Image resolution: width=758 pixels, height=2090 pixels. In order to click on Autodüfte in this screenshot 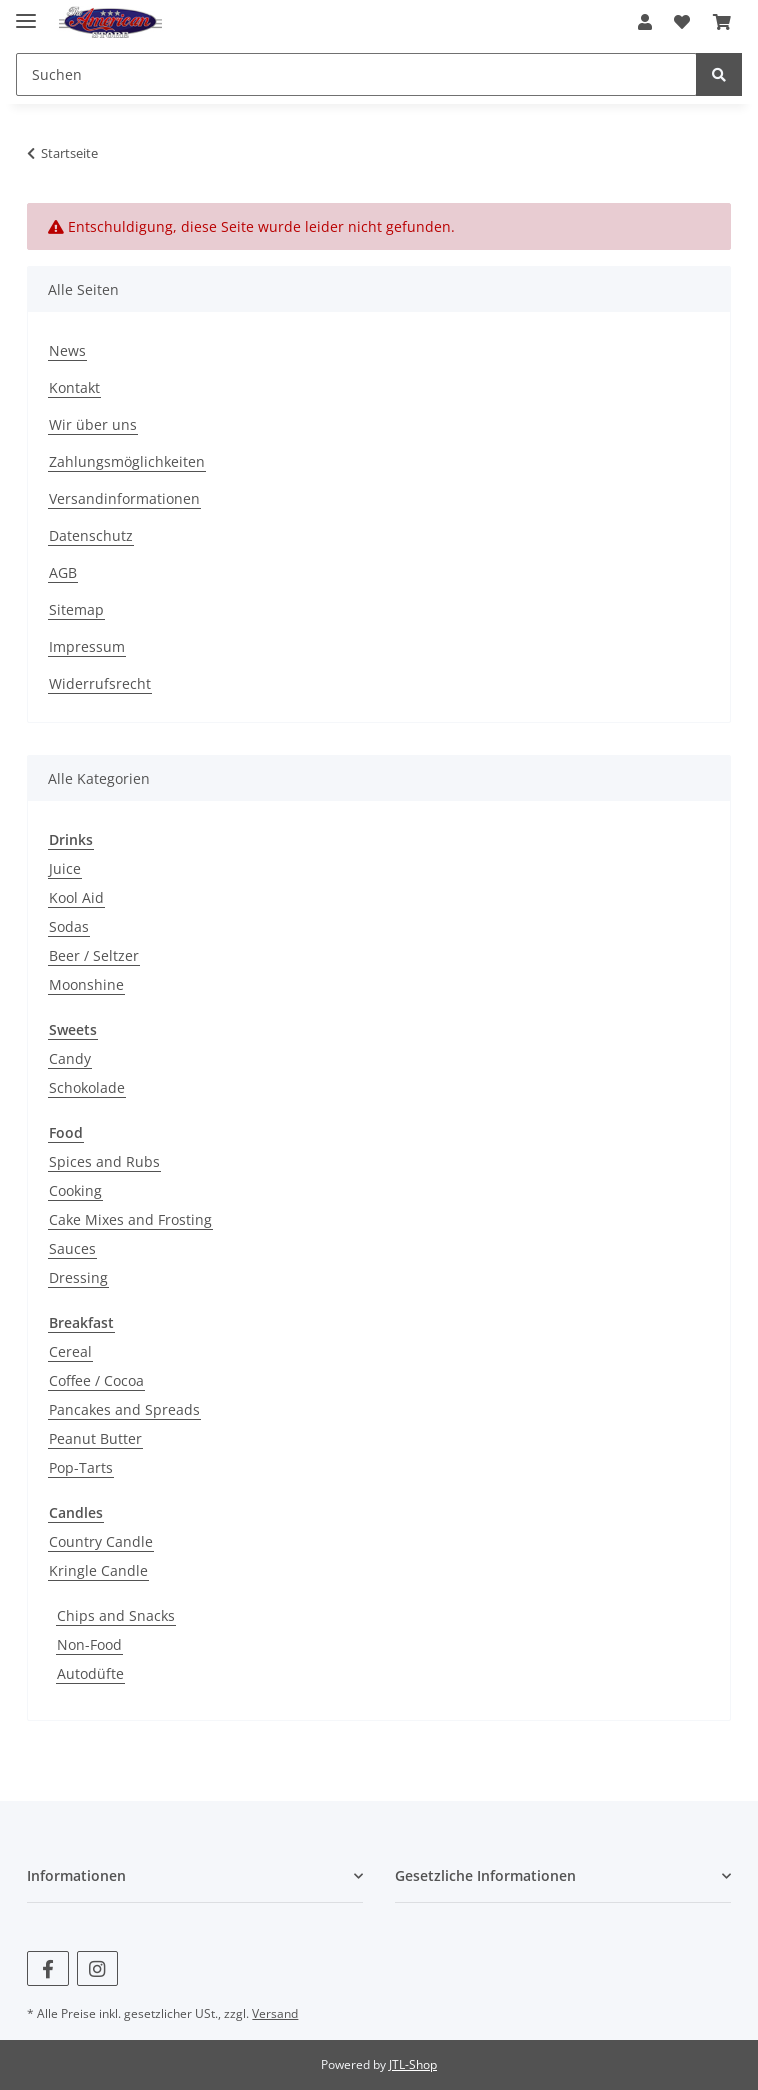, I will do `click(90, 1673)`.